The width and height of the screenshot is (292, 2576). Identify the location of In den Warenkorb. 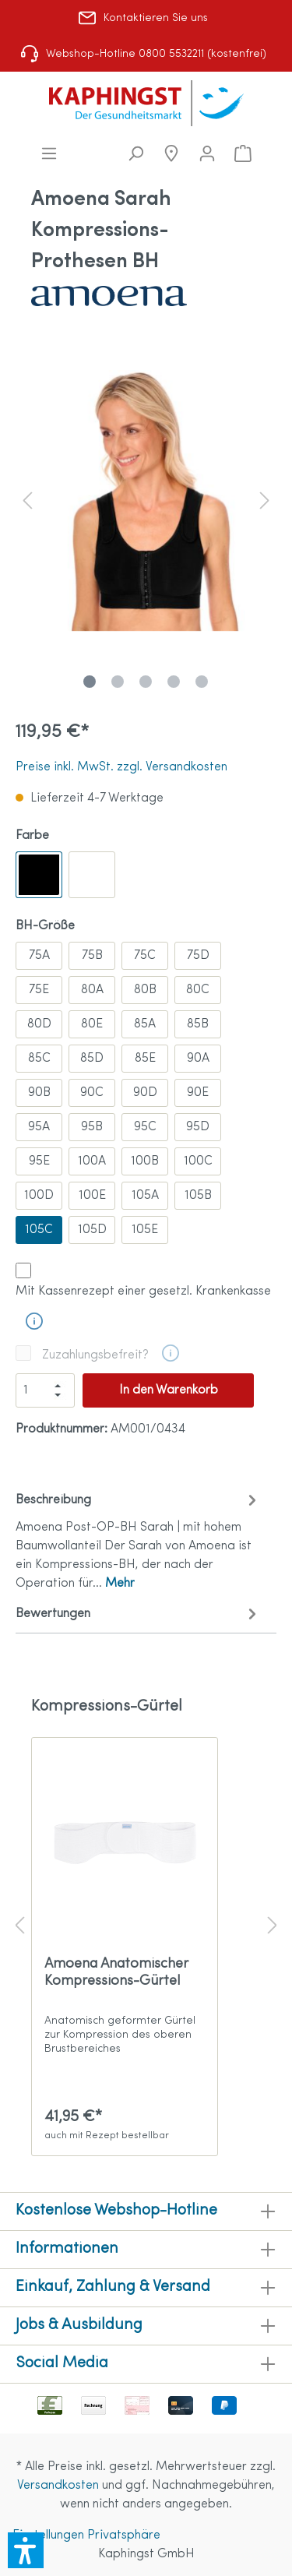
(168, 1390).